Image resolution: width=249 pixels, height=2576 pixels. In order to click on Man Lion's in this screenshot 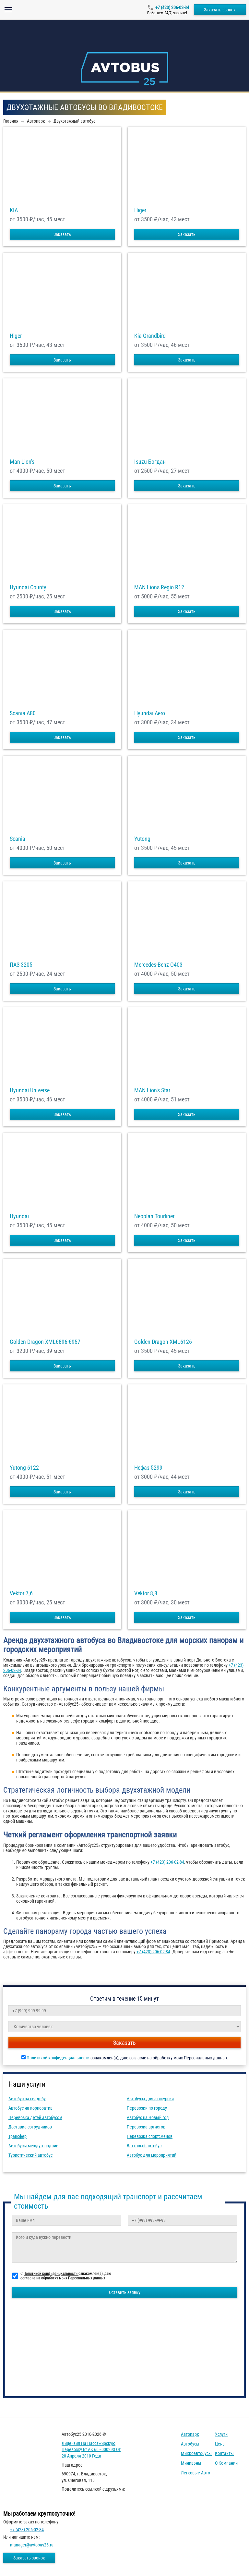, I will do `click(22, 462)`.